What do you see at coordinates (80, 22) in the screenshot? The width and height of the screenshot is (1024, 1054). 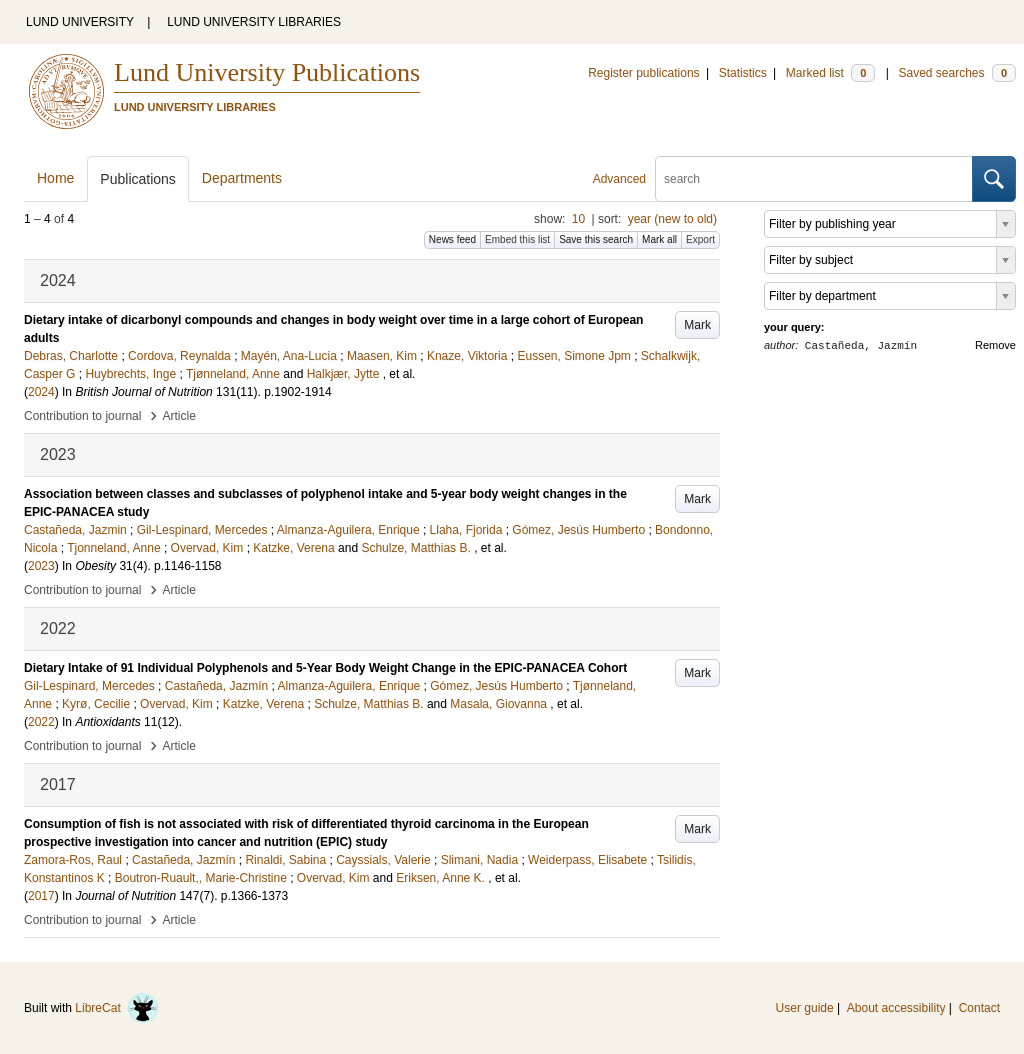 I see `LUND UNIVERSITY` at bounding box center [80, 22].